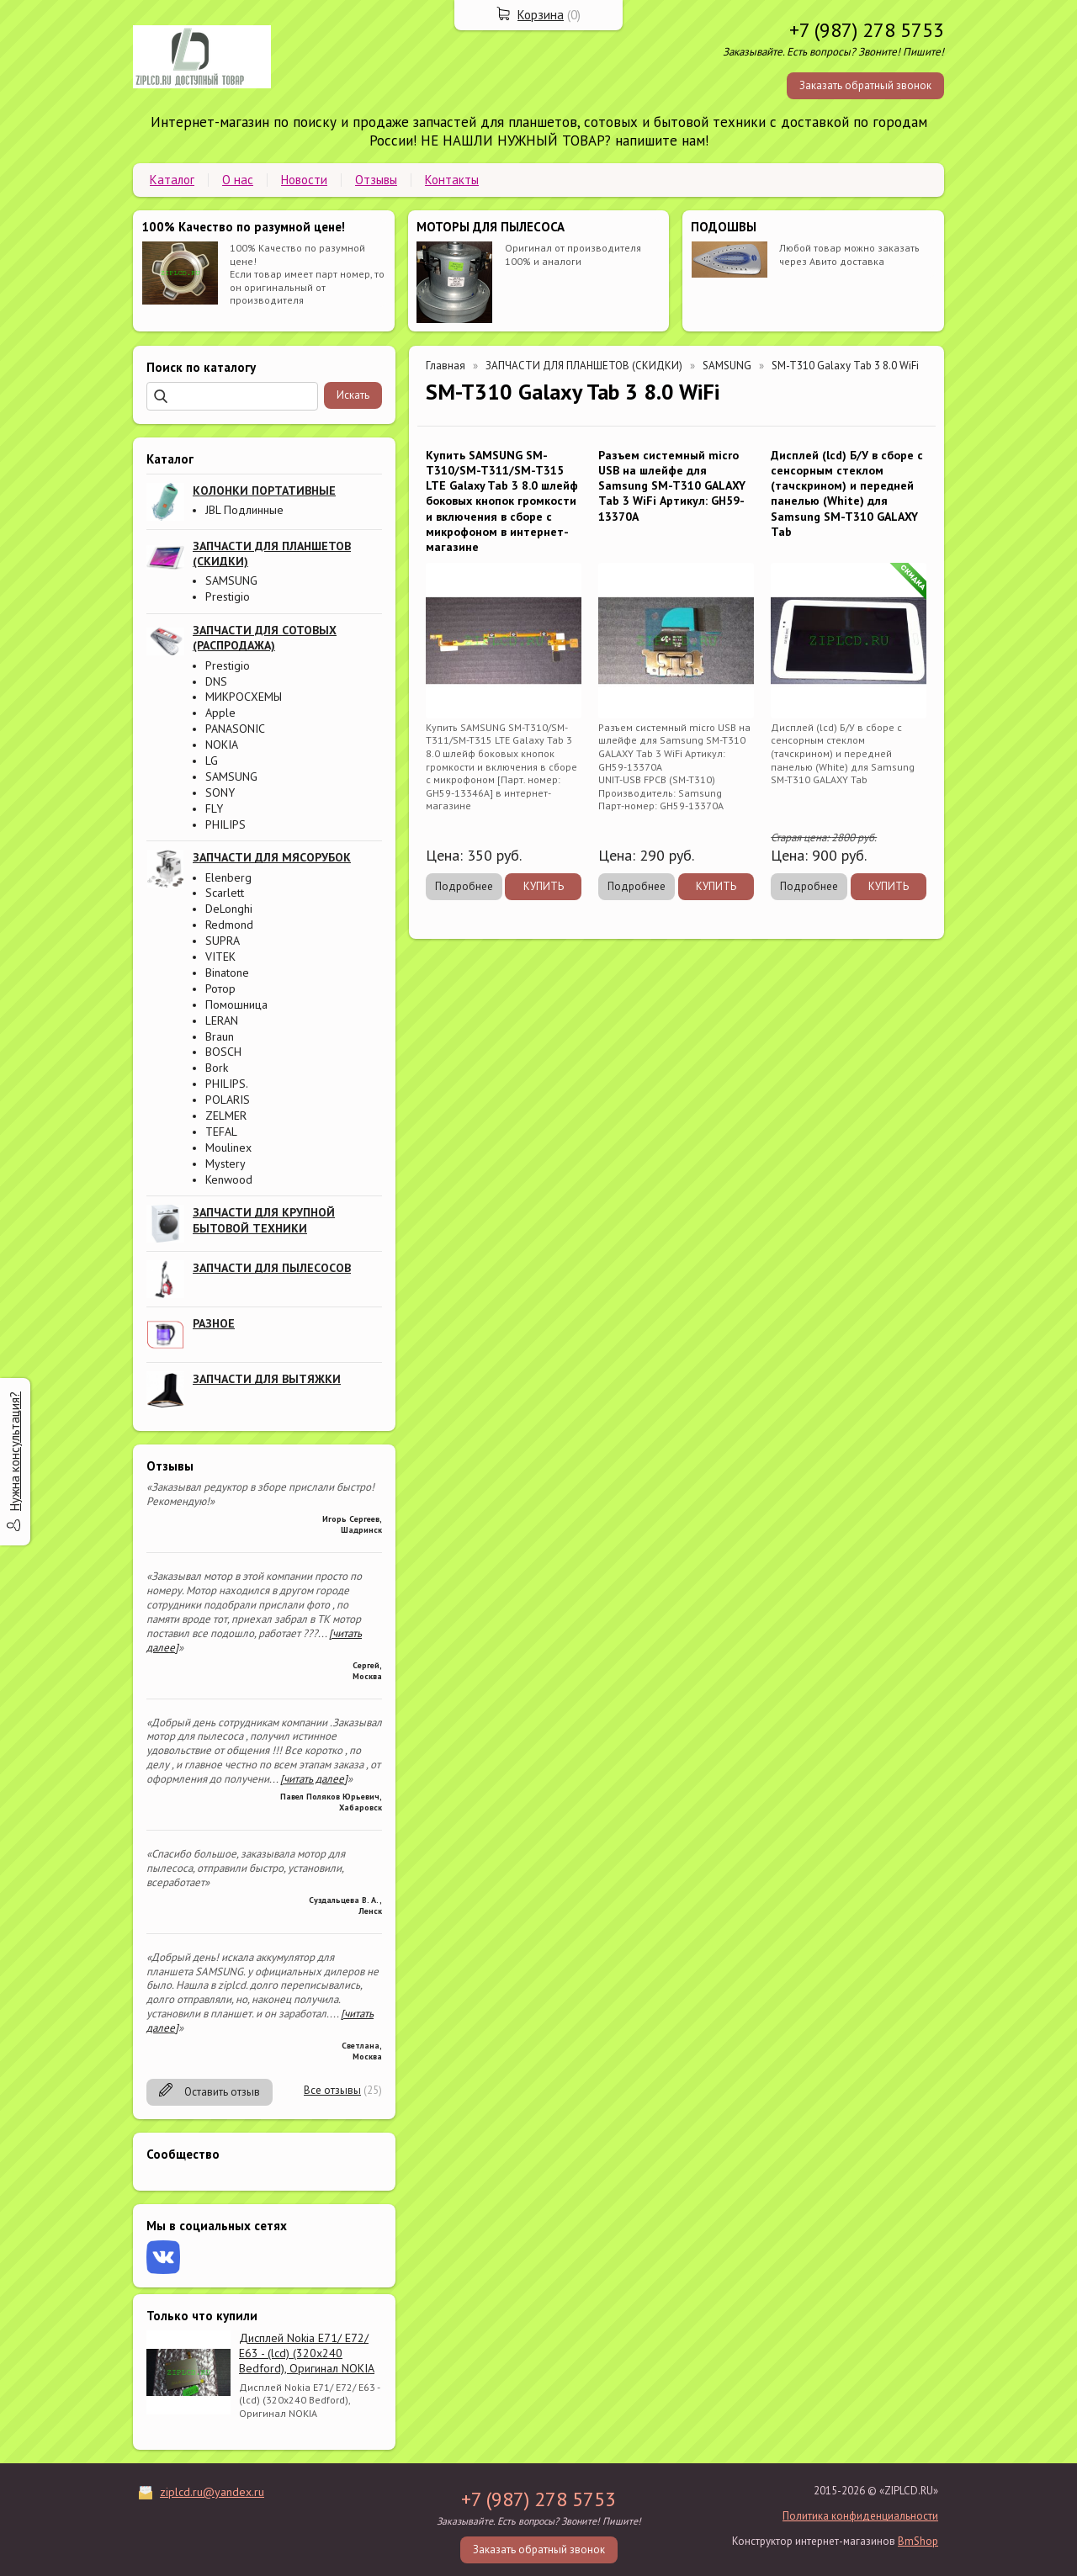 The height and width of the screenshot is (2576, 1077). Describe the element at coordinates (214, 808) in the screenshot. I see `FLY` at that location.